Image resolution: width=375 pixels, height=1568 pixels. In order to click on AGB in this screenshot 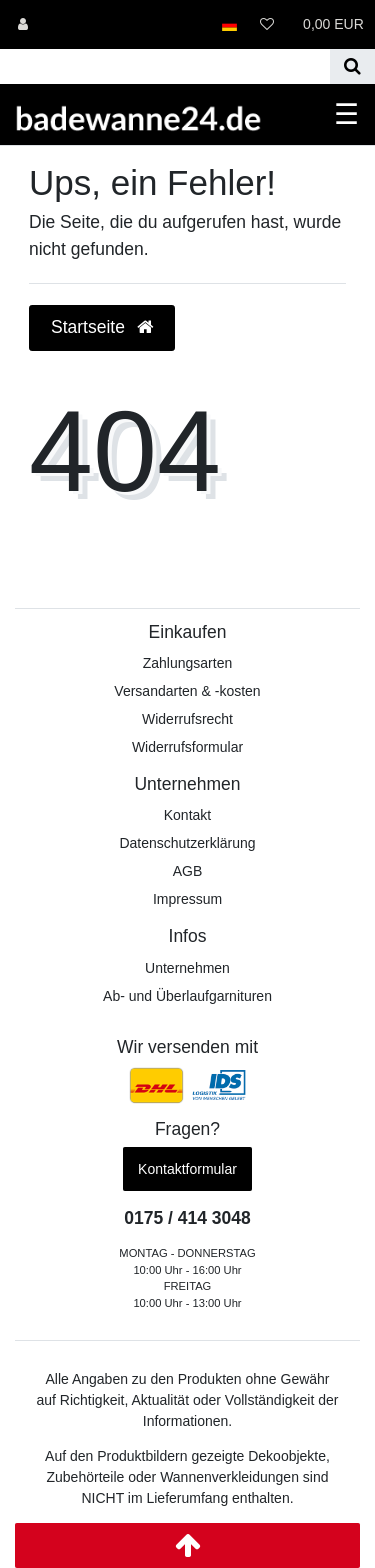, I will do `click(188, 871)`.